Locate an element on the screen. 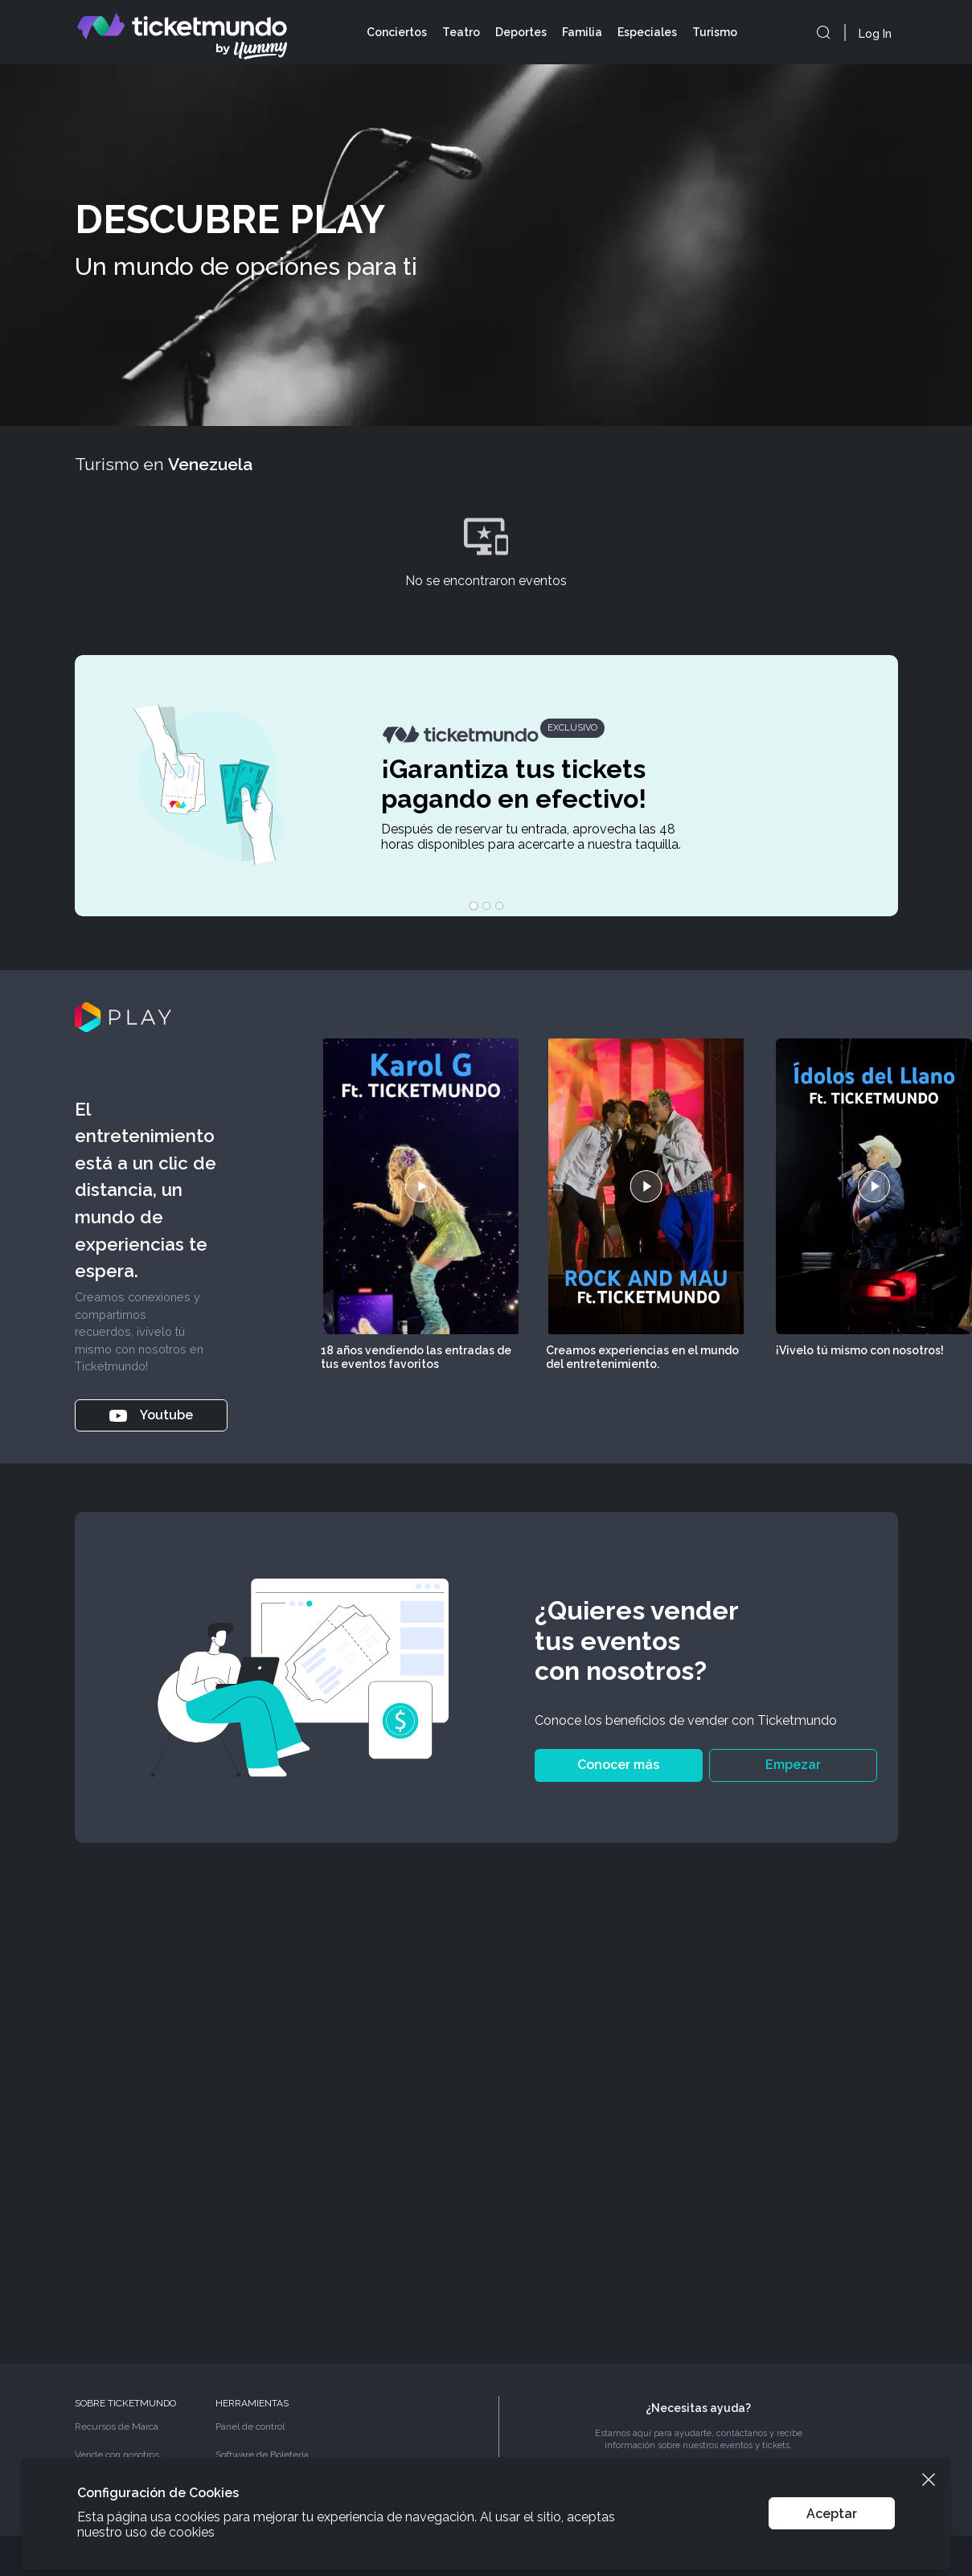  Conciertos is located at coordinates (397, 32).